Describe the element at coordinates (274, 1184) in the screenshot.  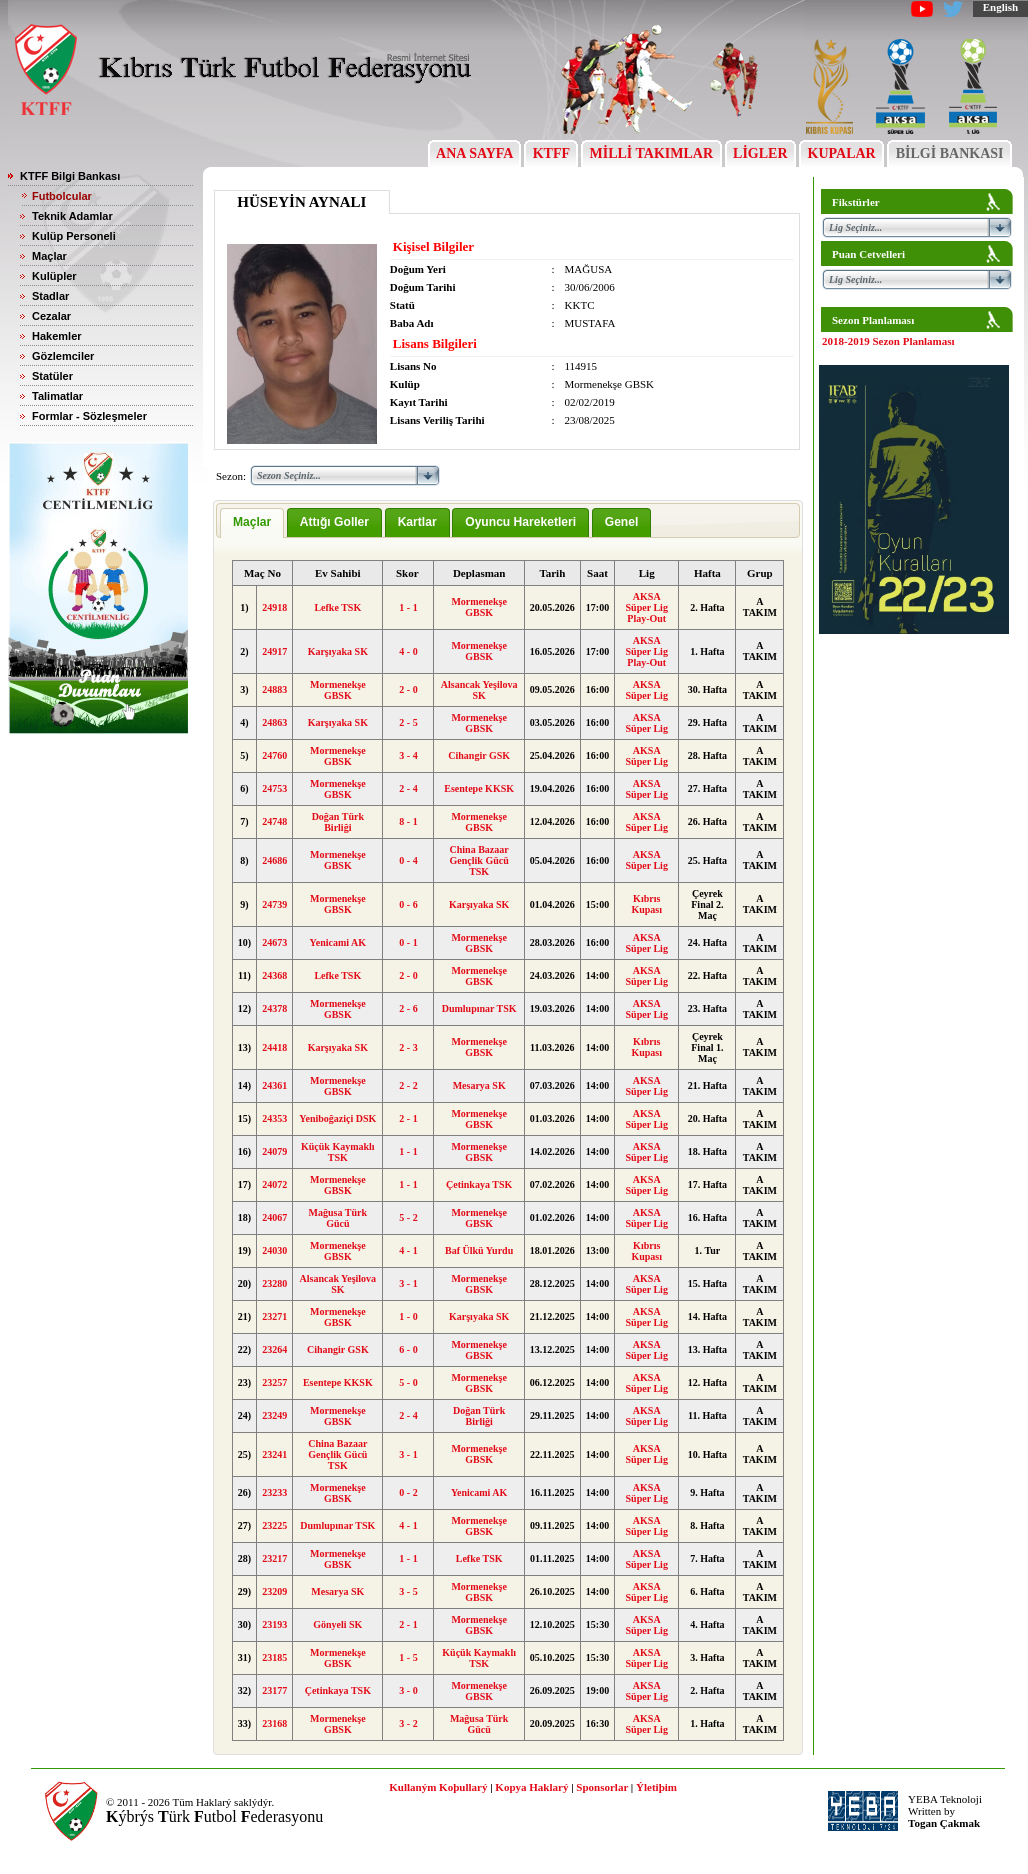
I see `24072` at that location.